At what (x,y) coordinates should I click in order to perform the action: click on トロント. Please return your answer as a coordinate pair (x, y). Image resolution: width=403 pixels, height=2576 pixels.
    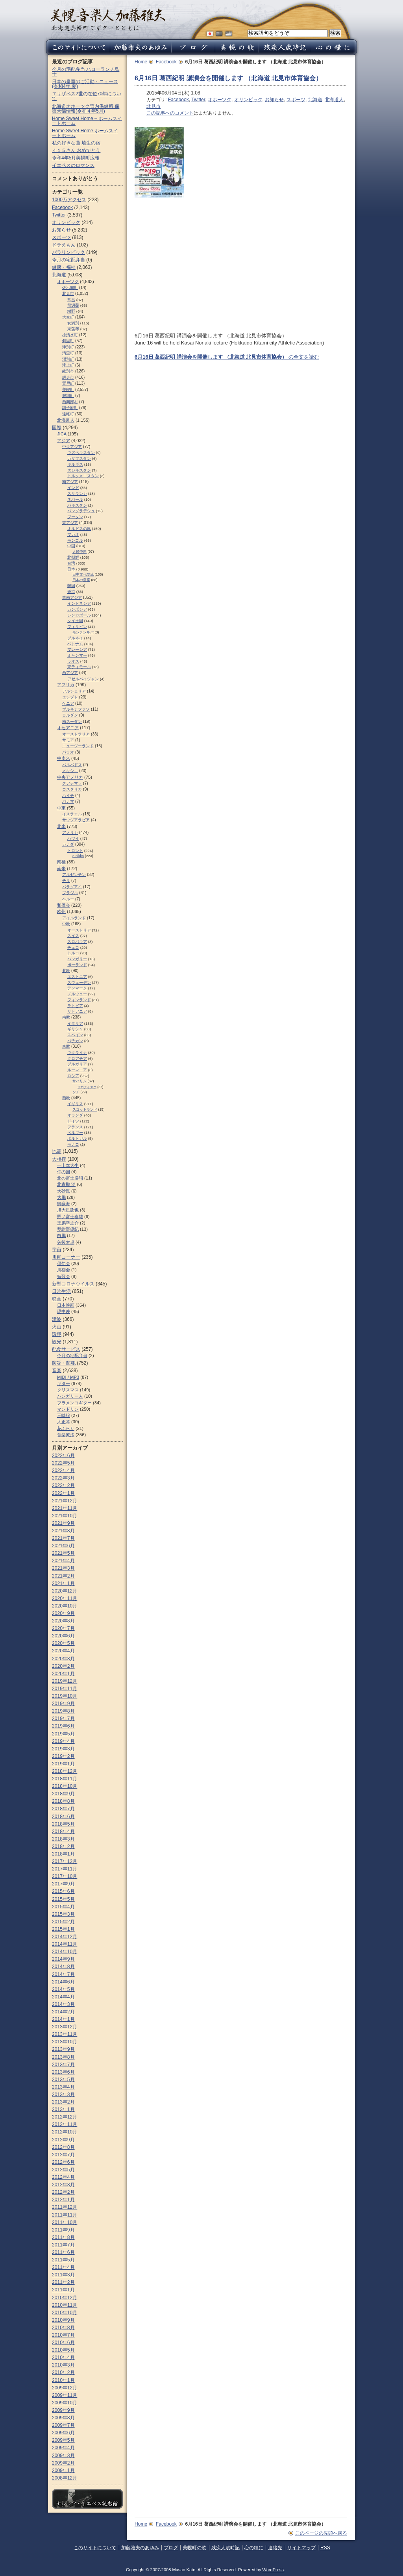
    Looking at the image, I should click on (75, 850).